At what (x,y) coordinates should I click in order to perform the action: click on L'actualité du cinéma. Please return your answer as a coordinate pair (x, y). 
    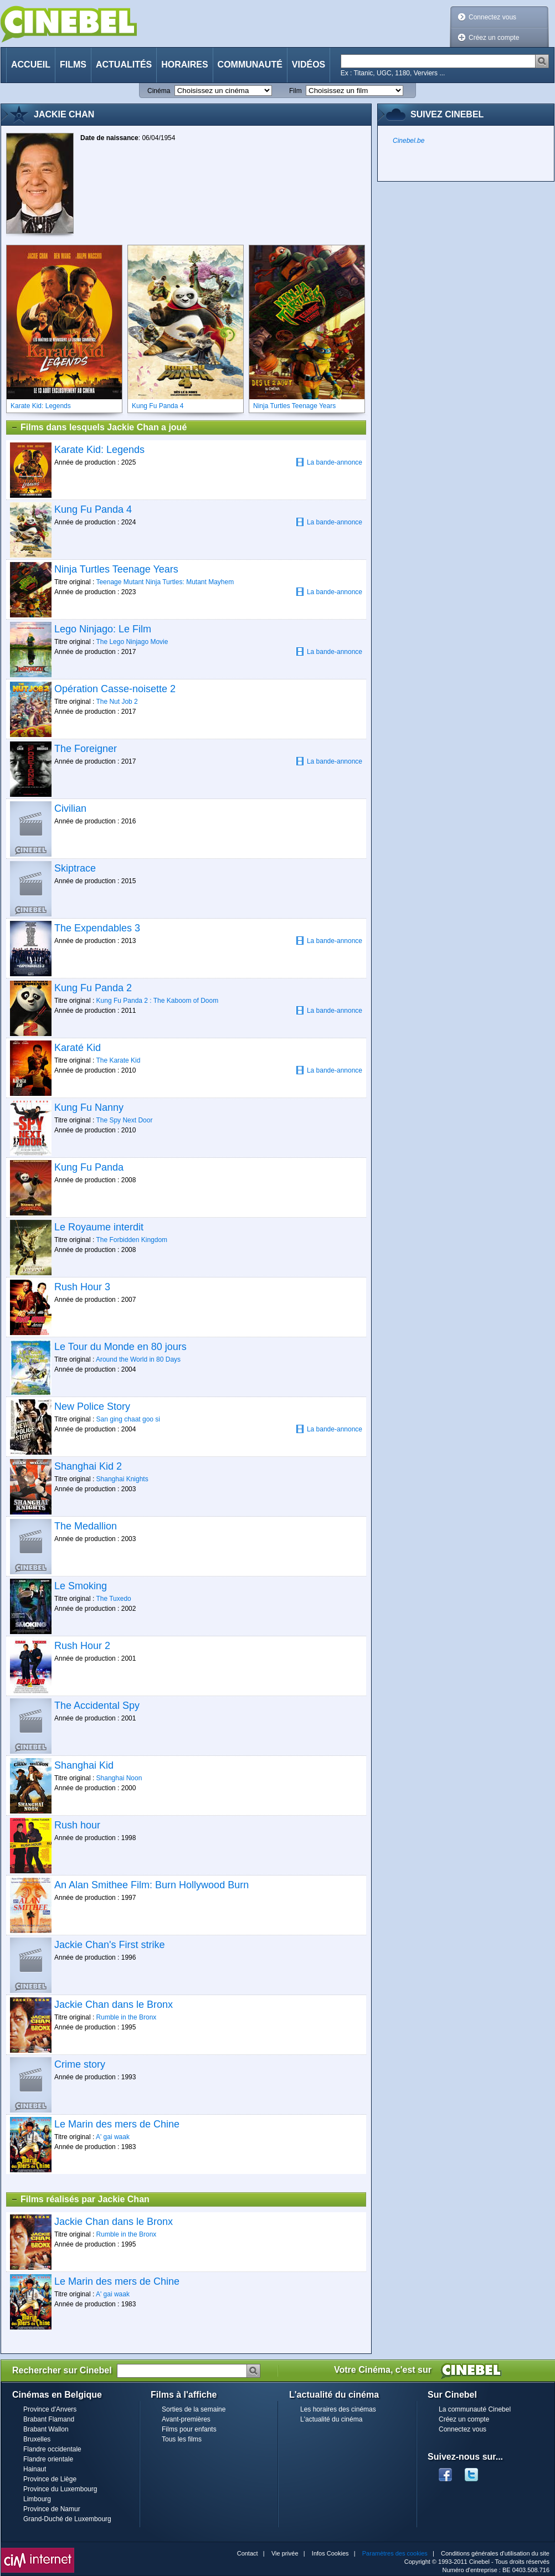
    Looking at the image, I should click on (331, 2419).